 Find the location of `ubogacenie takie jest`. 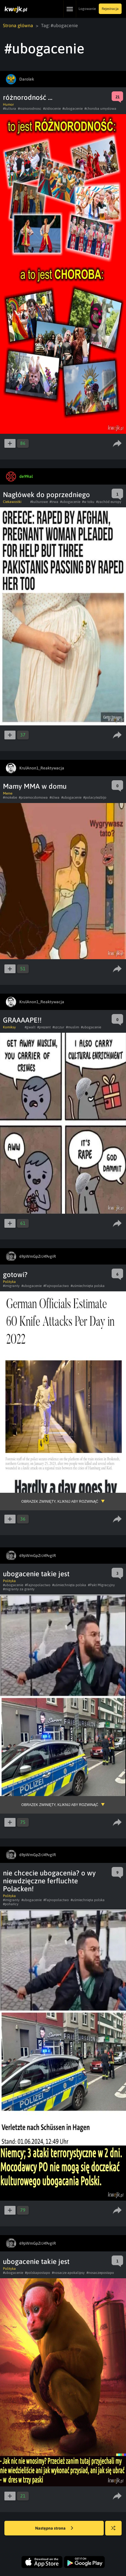

ubogacenie takie jest is located at coordinates (36, 1574).